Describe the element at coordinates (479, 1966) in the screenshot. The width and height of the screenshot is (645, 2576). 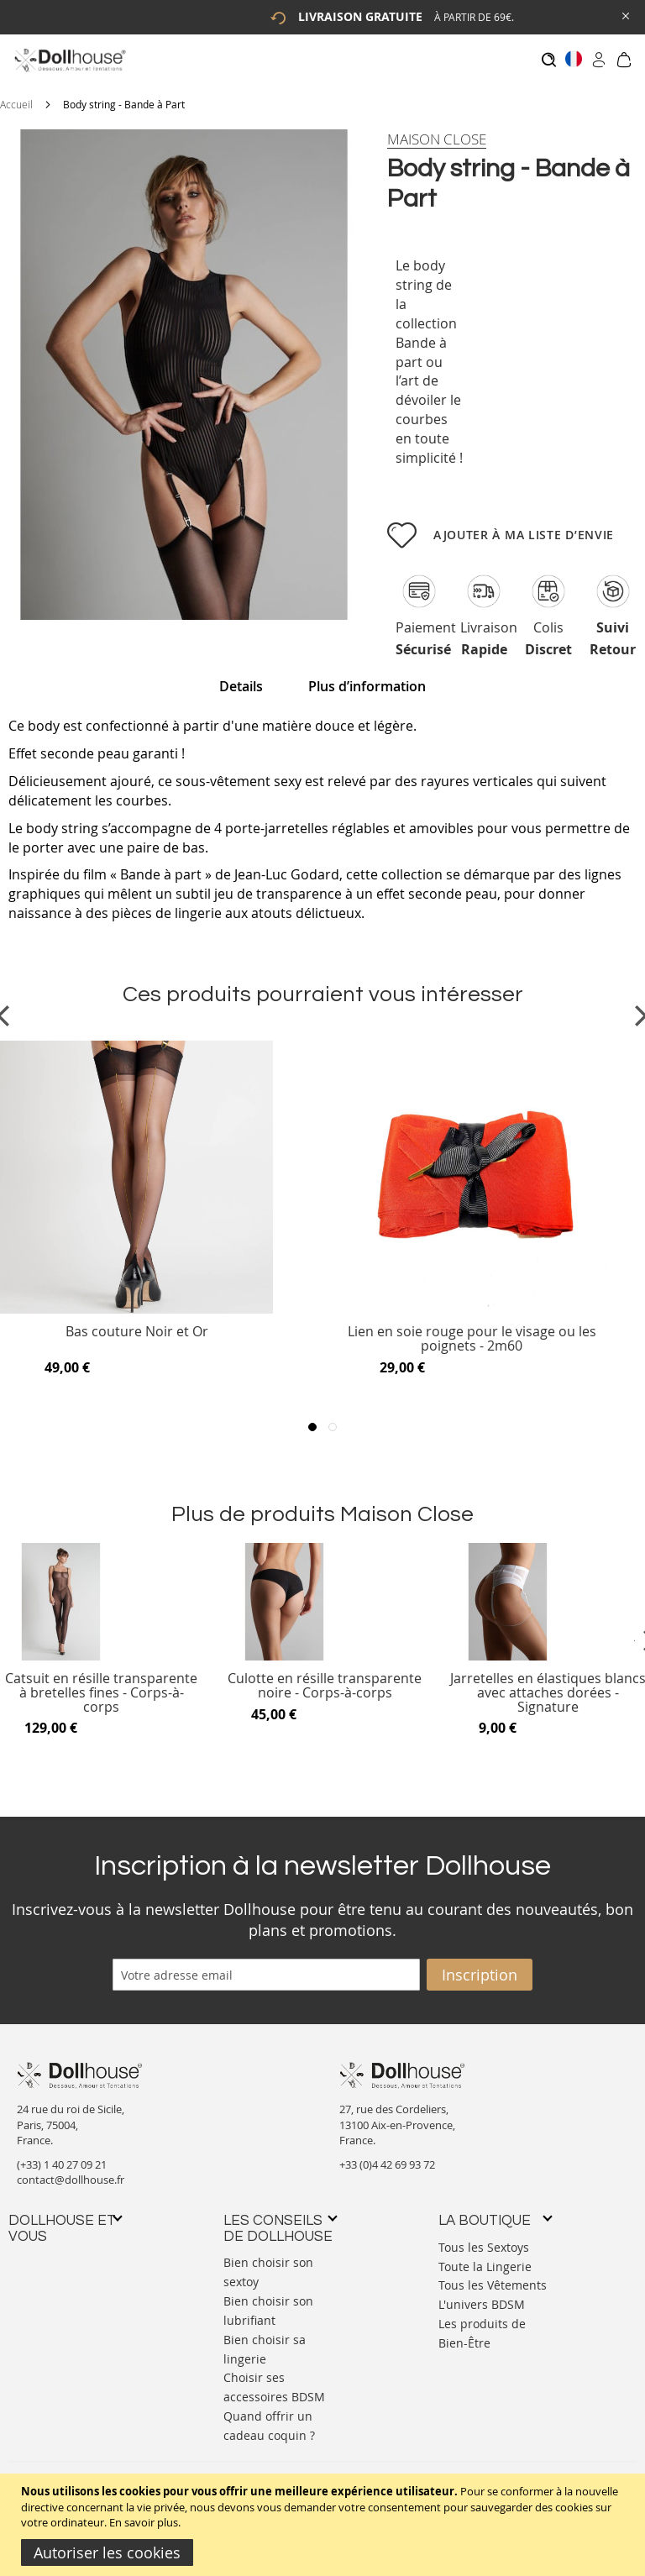
I see `[Subscribe]` at that location.